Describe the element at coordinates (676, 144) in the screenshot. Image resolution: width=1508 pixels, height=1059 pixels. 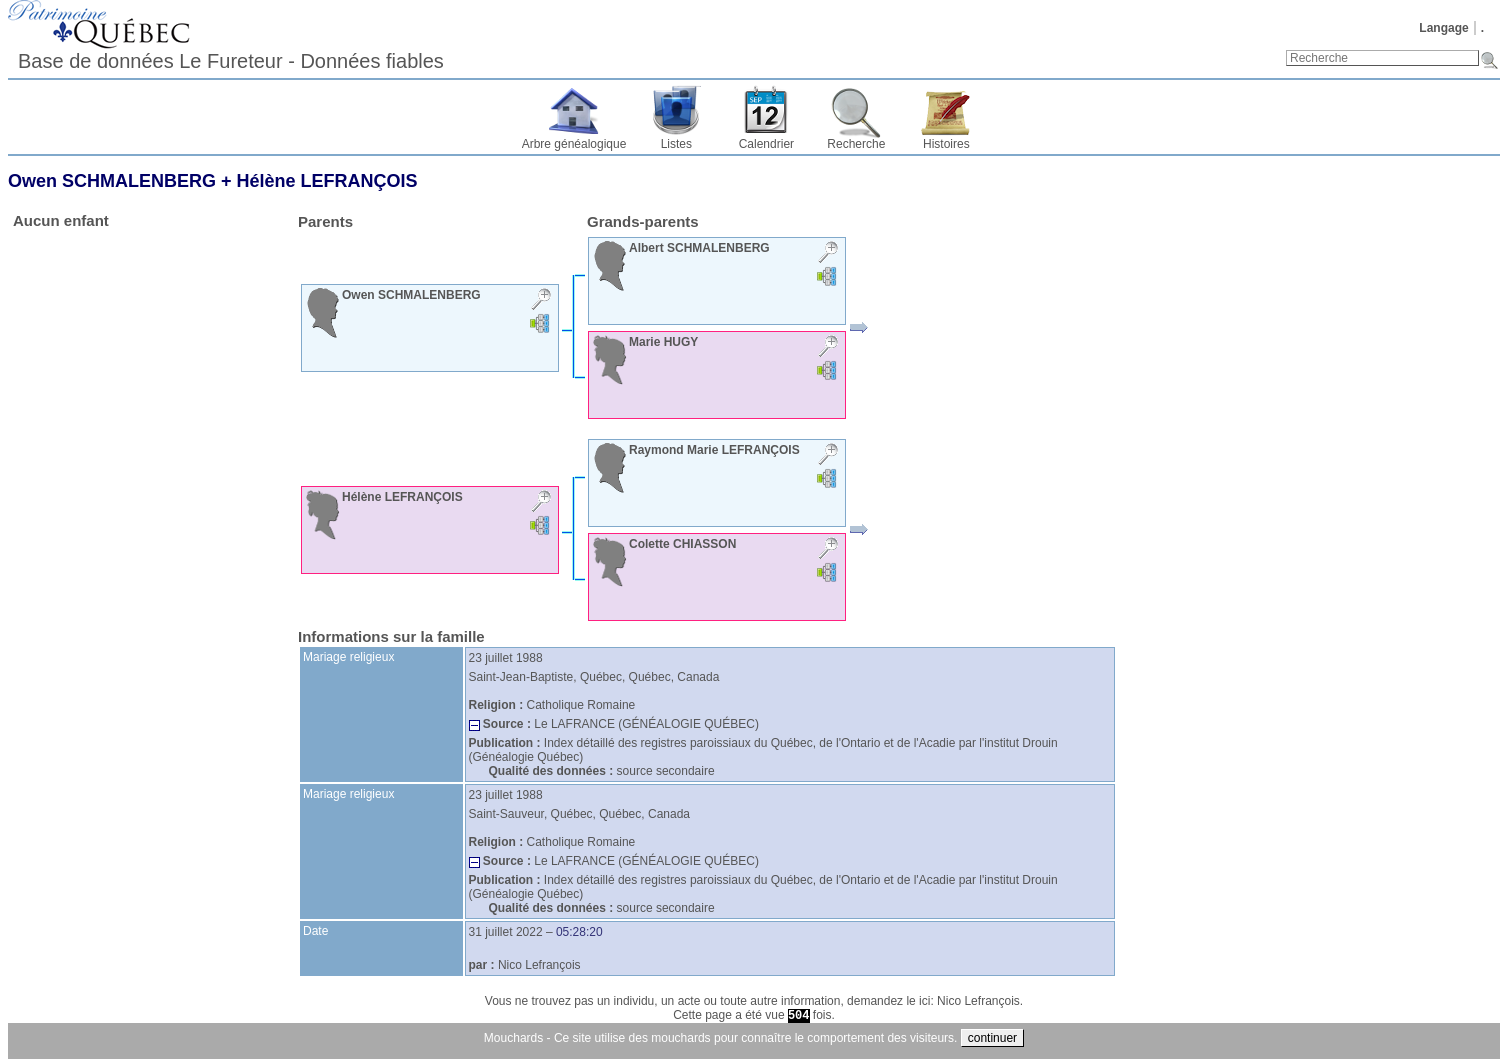
I see `Listes` at that location.